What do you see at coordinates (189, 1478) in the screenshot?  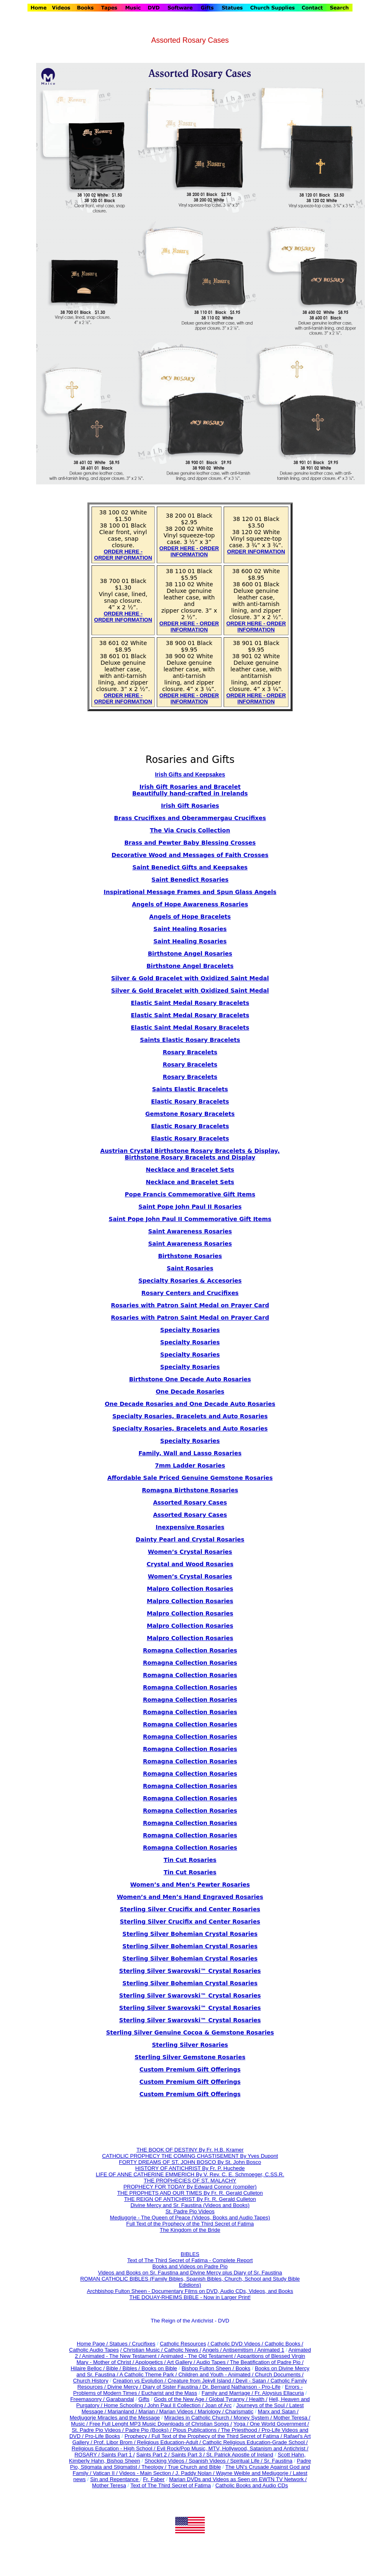 I see `Affordable Sale Priced Genuine Gemstone Rosaries` at bounding box center [189, 1478].